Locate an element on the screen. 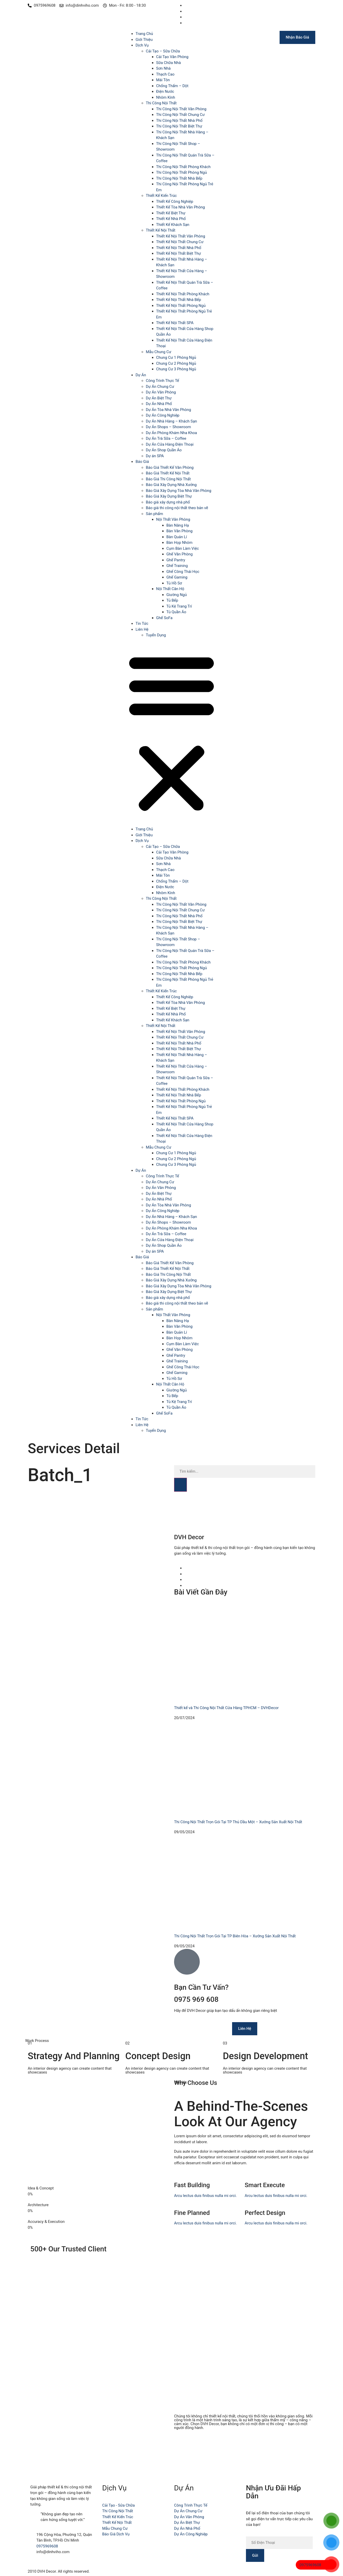 The height and width of the screenshot is (2576, 343). Trang Chủ is located at coordinates (144, 33).